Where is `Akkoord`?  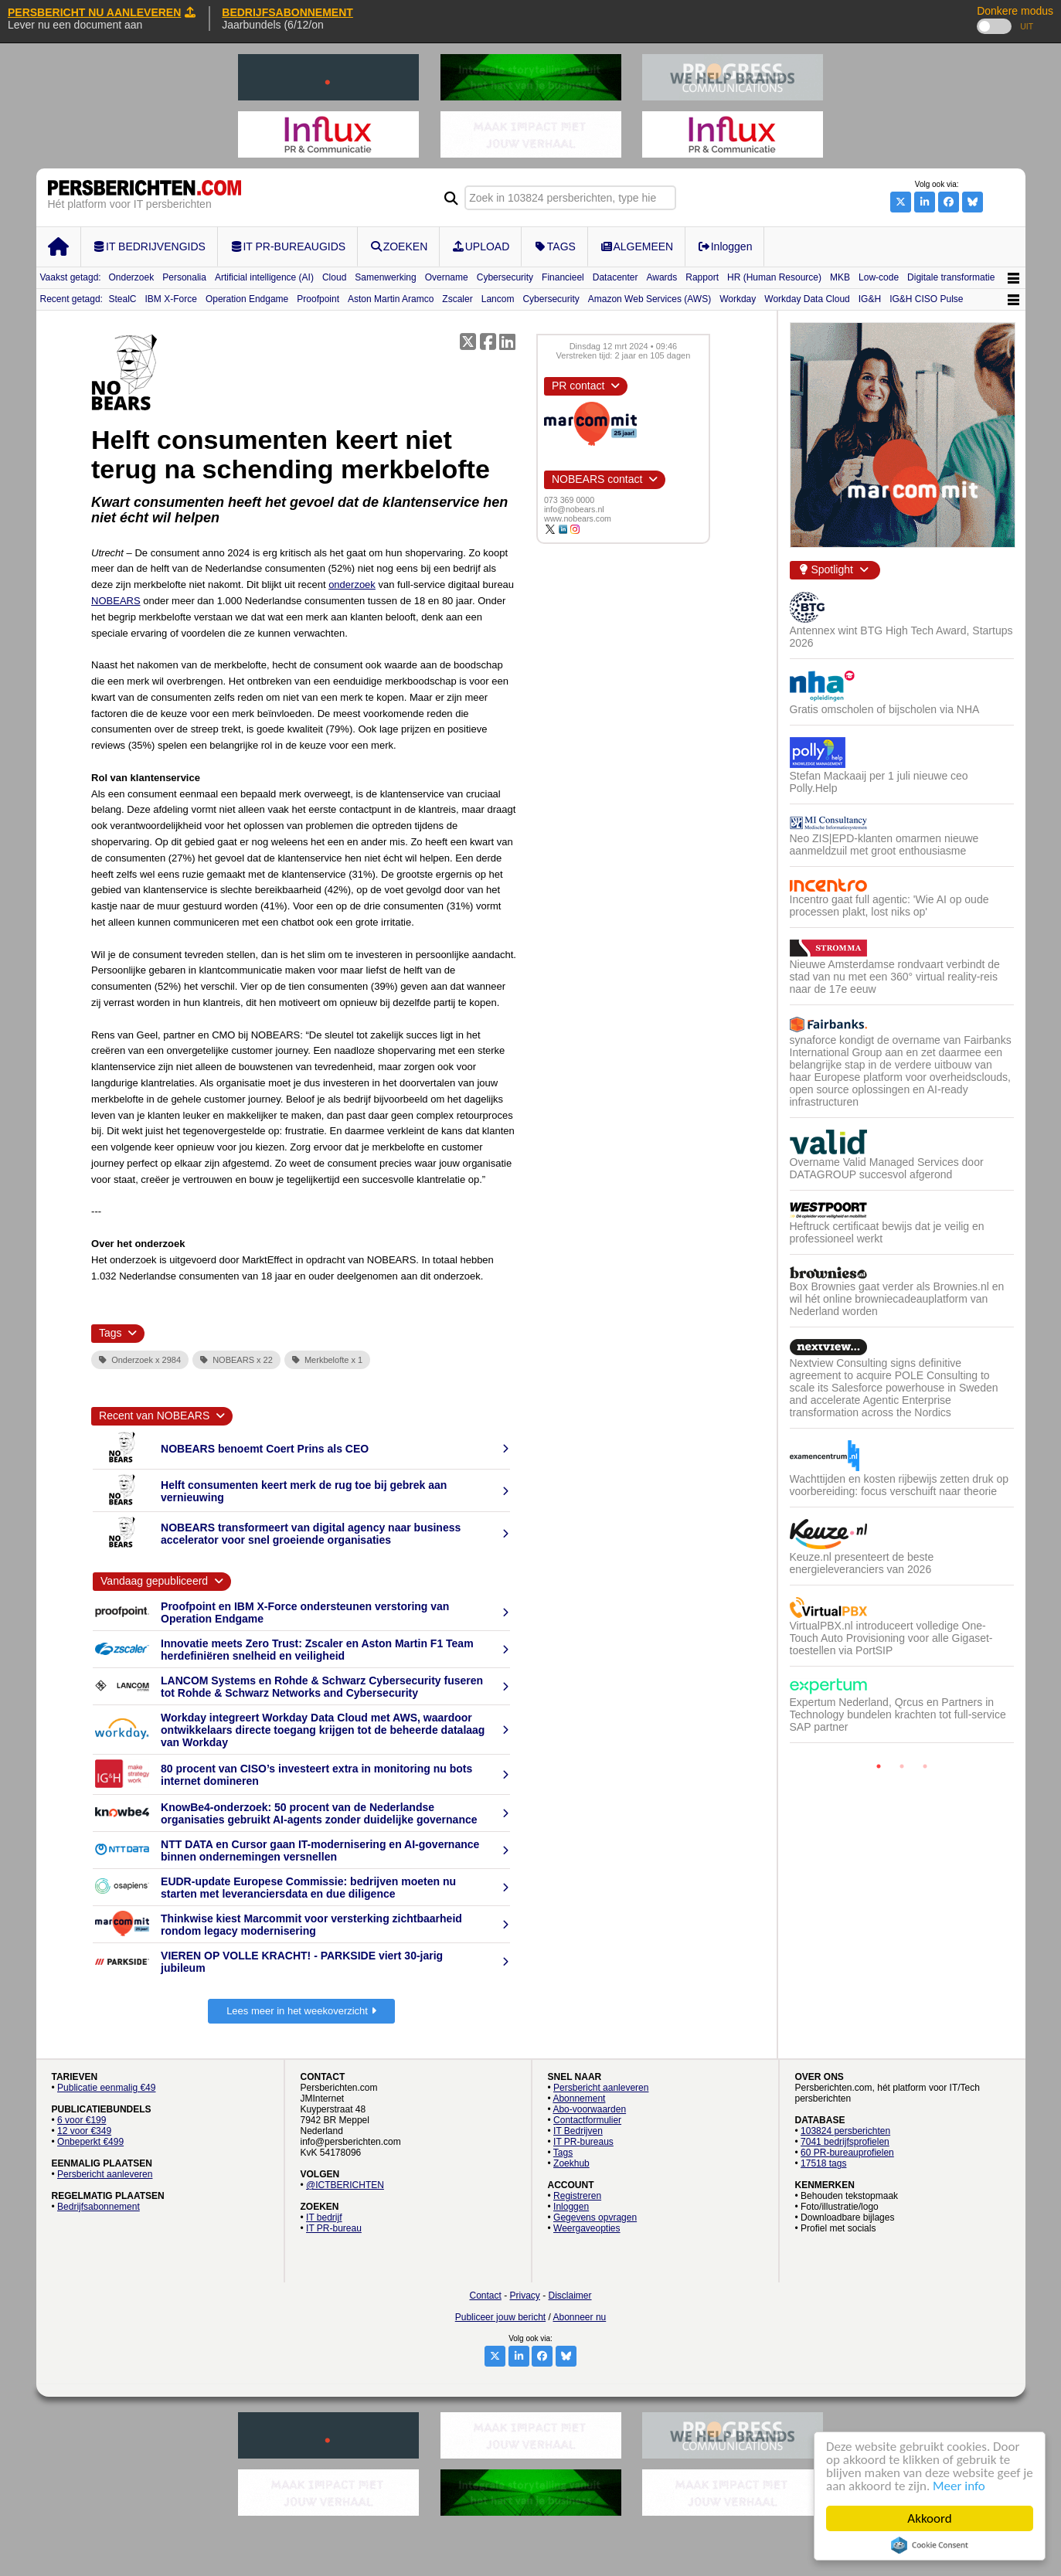 Akkoord is located at coordinates (929, 2518).